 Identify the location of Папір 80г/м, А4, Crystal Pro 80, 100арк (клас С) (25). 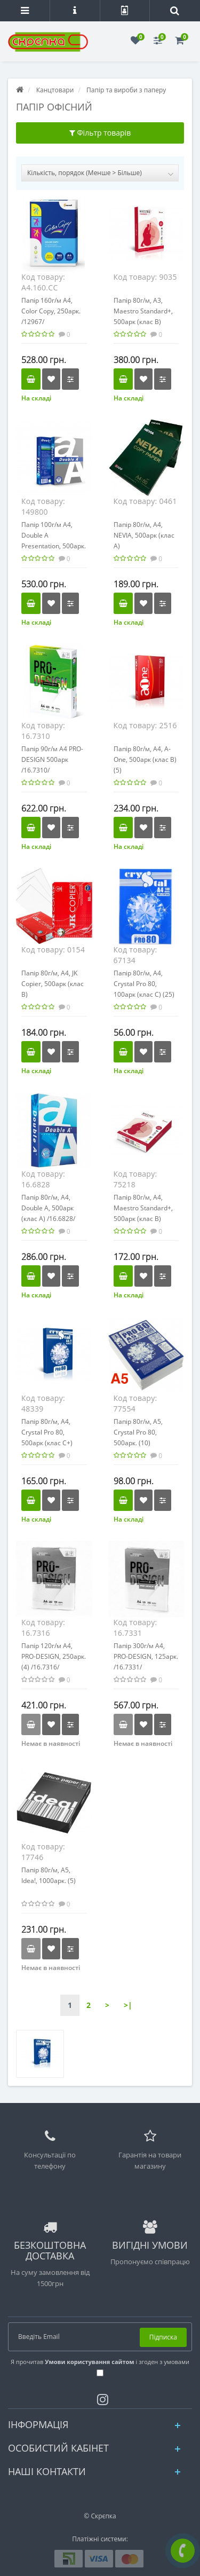
(144, 983).